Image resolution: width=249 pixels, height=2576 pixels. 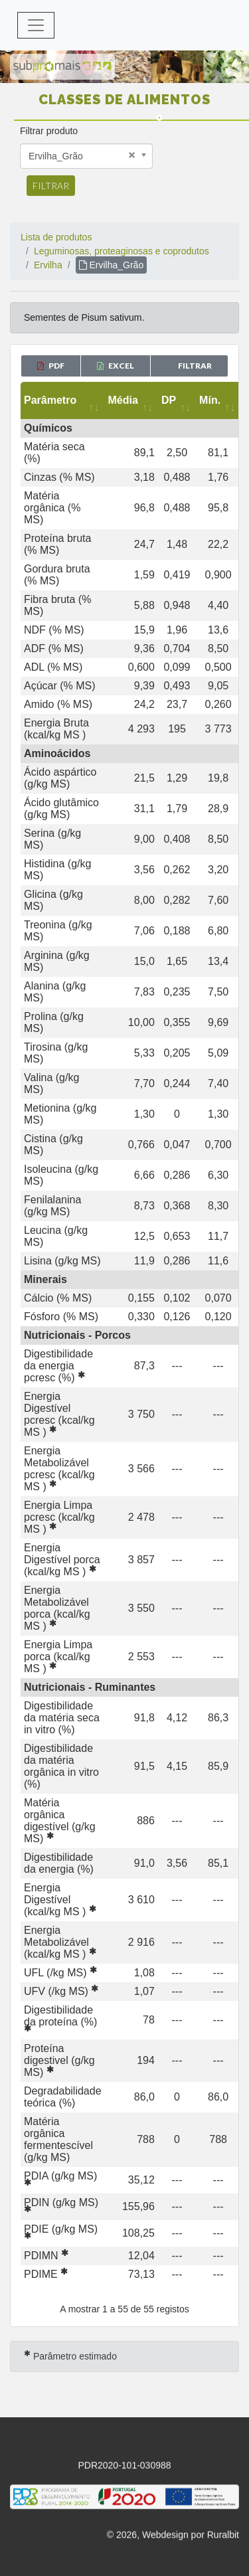 I want to click on Filtrar, so click(x=51, y=185).